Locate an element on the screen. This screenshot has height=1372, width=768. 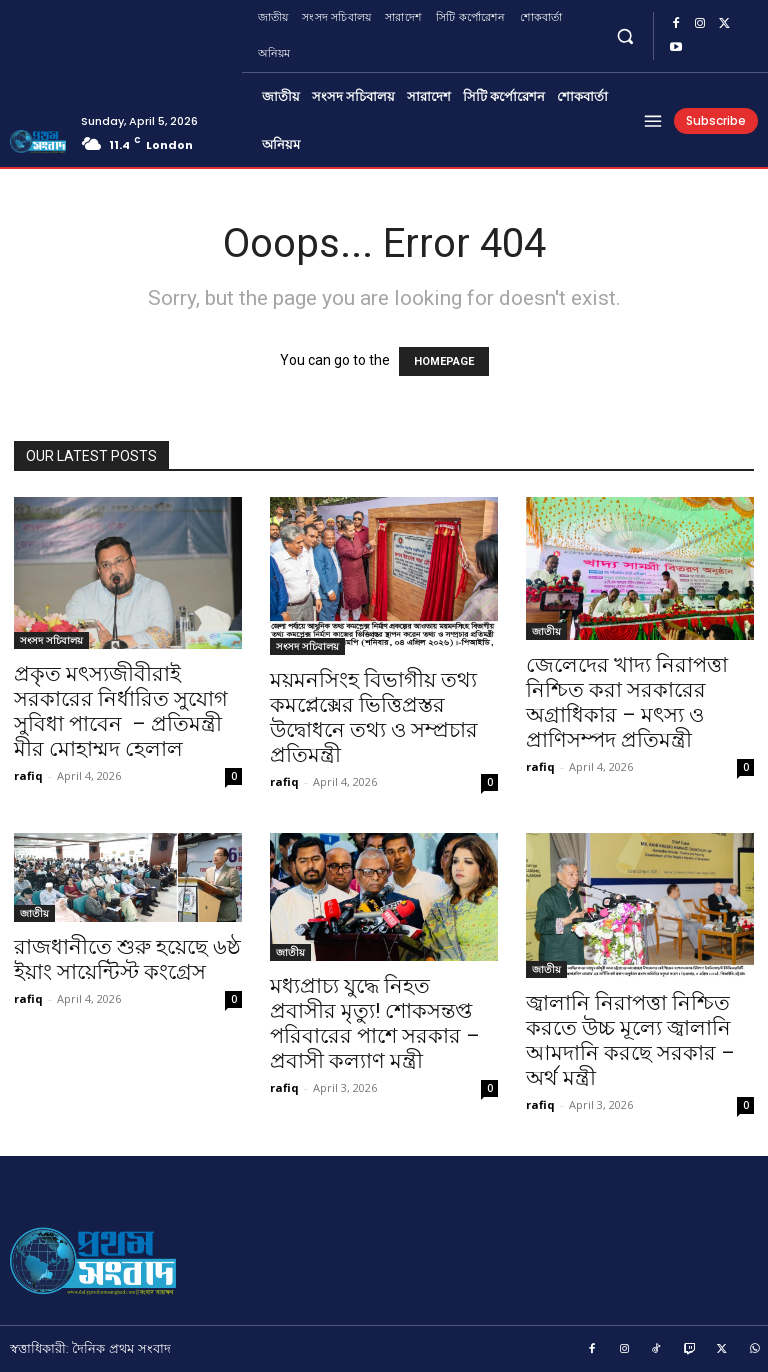
rafiq is located at coordinates (28, 775).